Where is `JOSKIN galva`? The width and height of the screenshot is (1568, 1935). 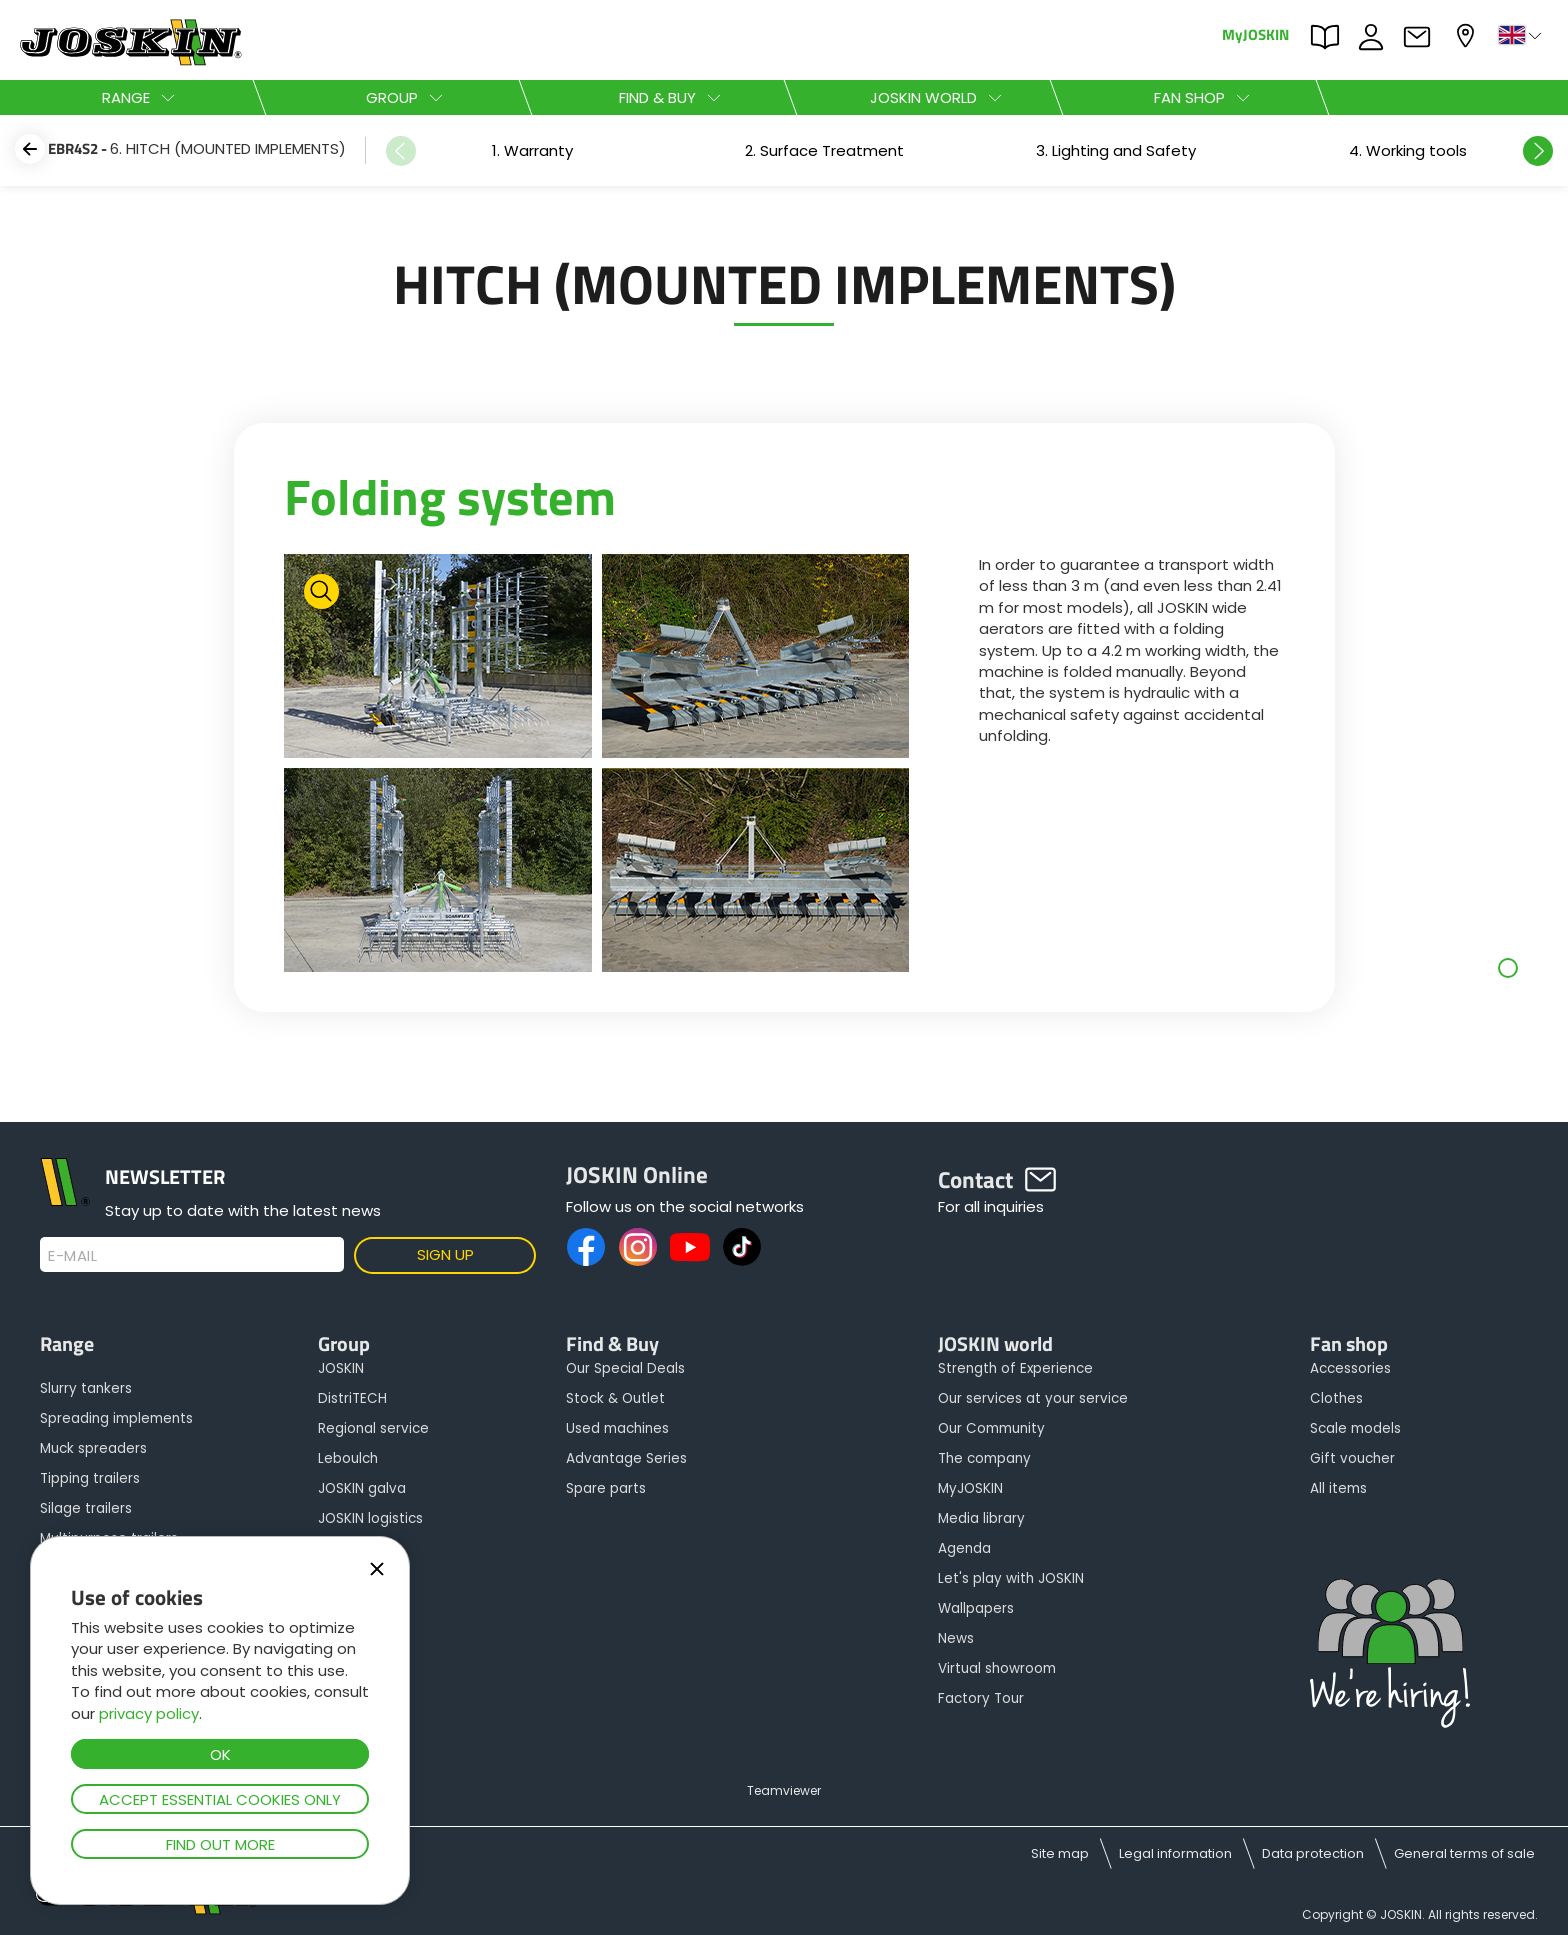 JOSKIN galva is located at coordinates (362, 1488).